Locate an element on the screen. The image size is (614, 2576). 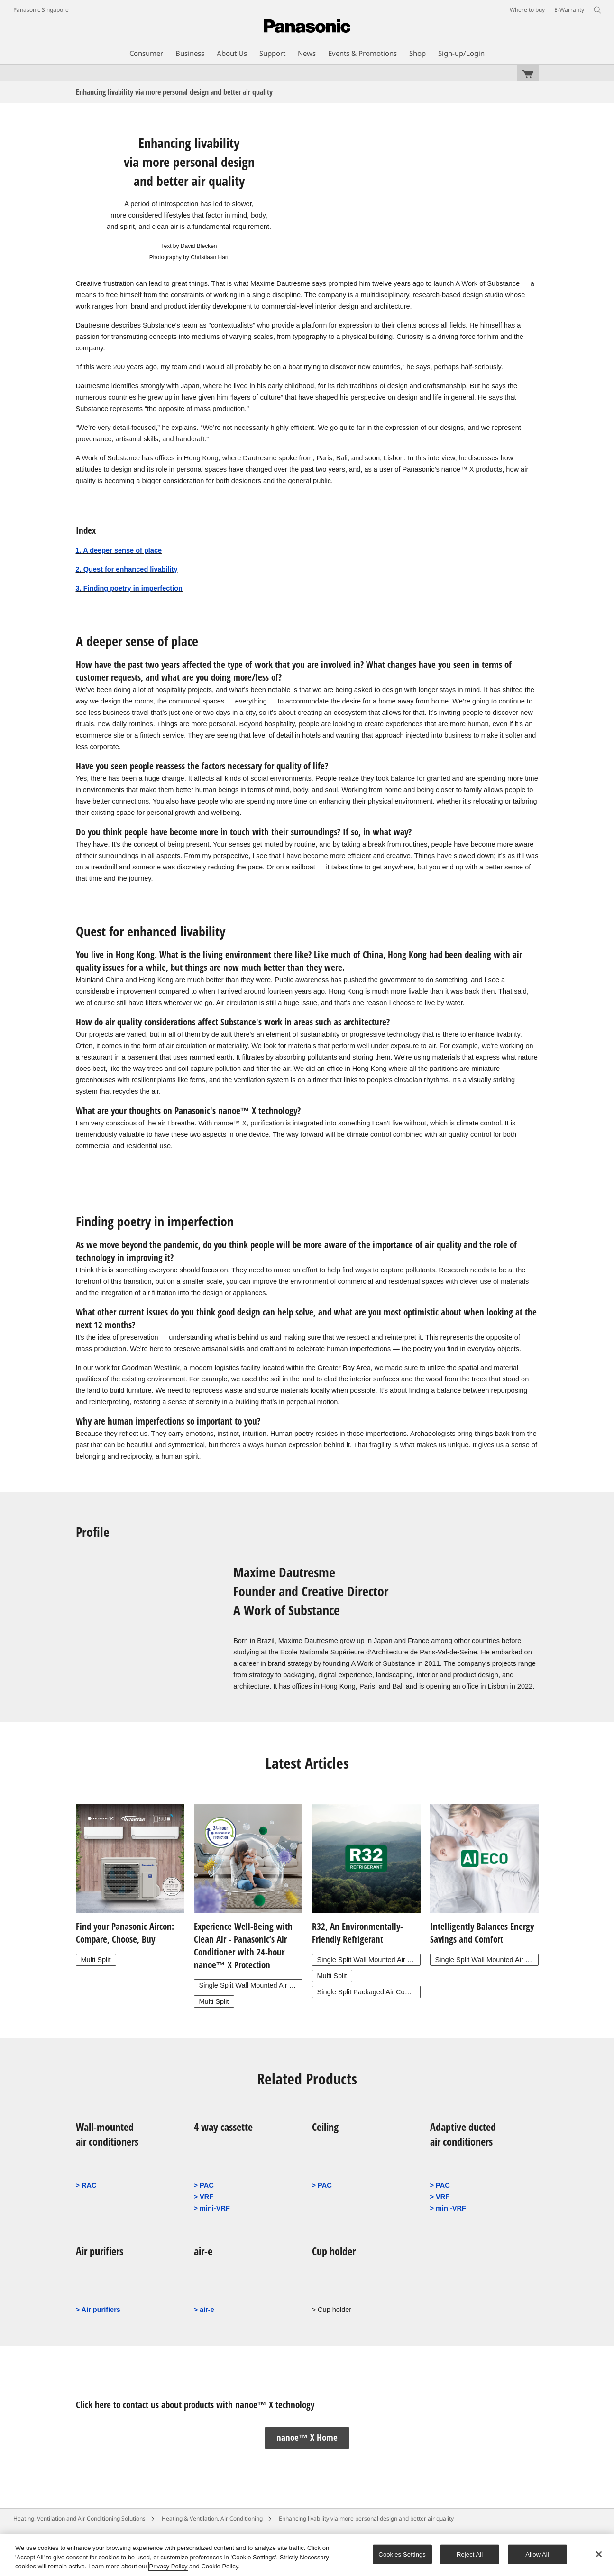
Heating, Ventilation and Air Conditioning Solutions is located at coordinates (79, 2518).